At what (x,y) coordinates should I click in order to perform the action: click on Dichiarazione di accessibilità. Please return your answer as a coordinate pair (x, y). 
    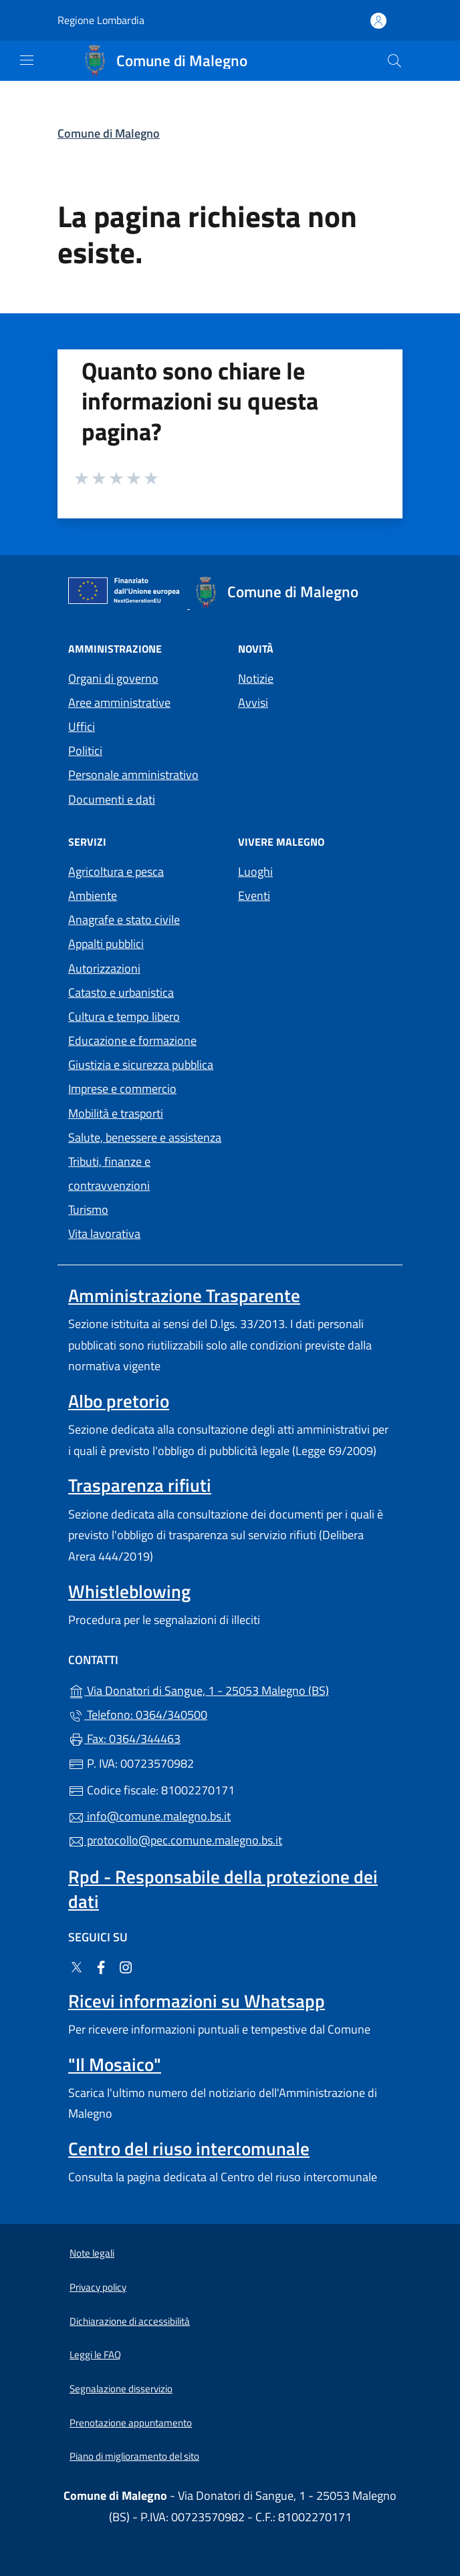
    Looking at the image, I should click on (130, 2321).